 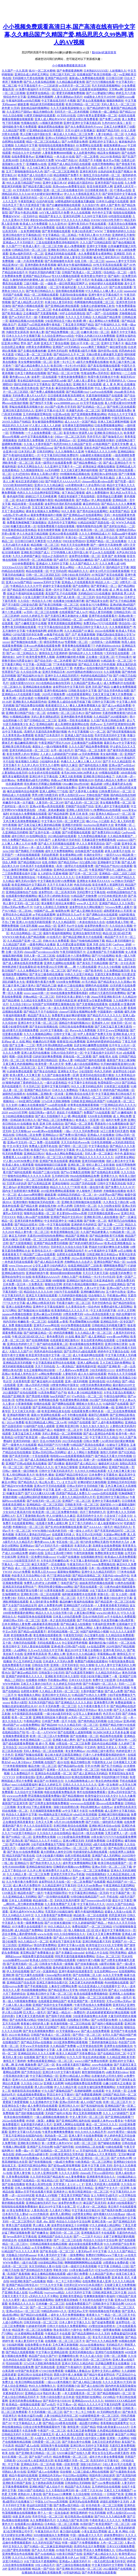 What do you see at coordinates (96, 985) in the screenshot?
I see `嗯啊也色在线视频` at bounding box center [96, 985].